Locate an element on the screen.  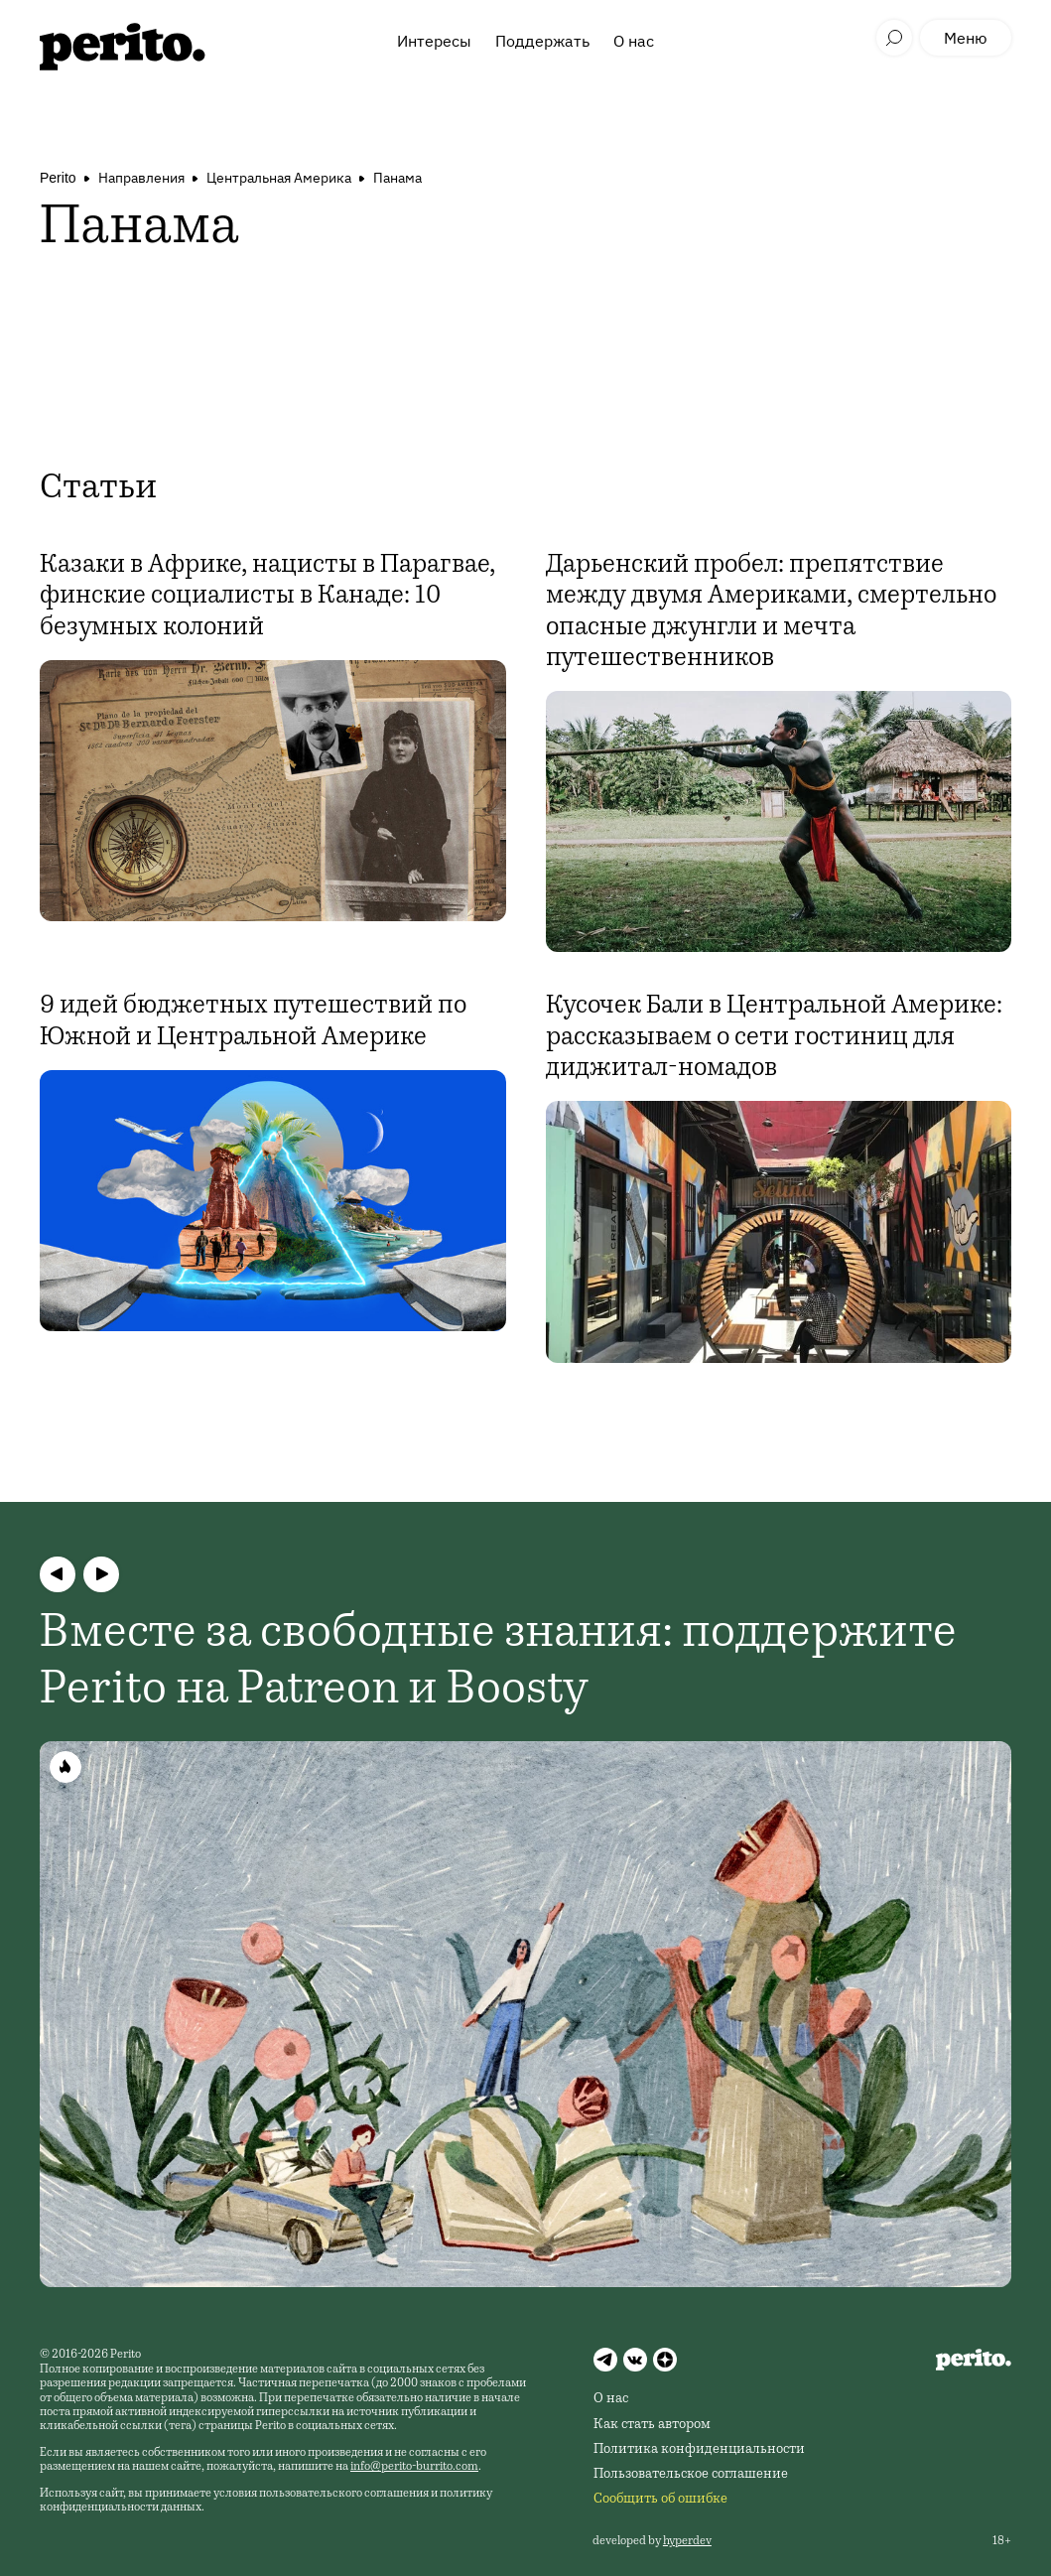
Дарьенский пробел: препятствие между двумя Америками, смертельно опасные джунгли и мечта путешественников is located at coordinates (771, 612).